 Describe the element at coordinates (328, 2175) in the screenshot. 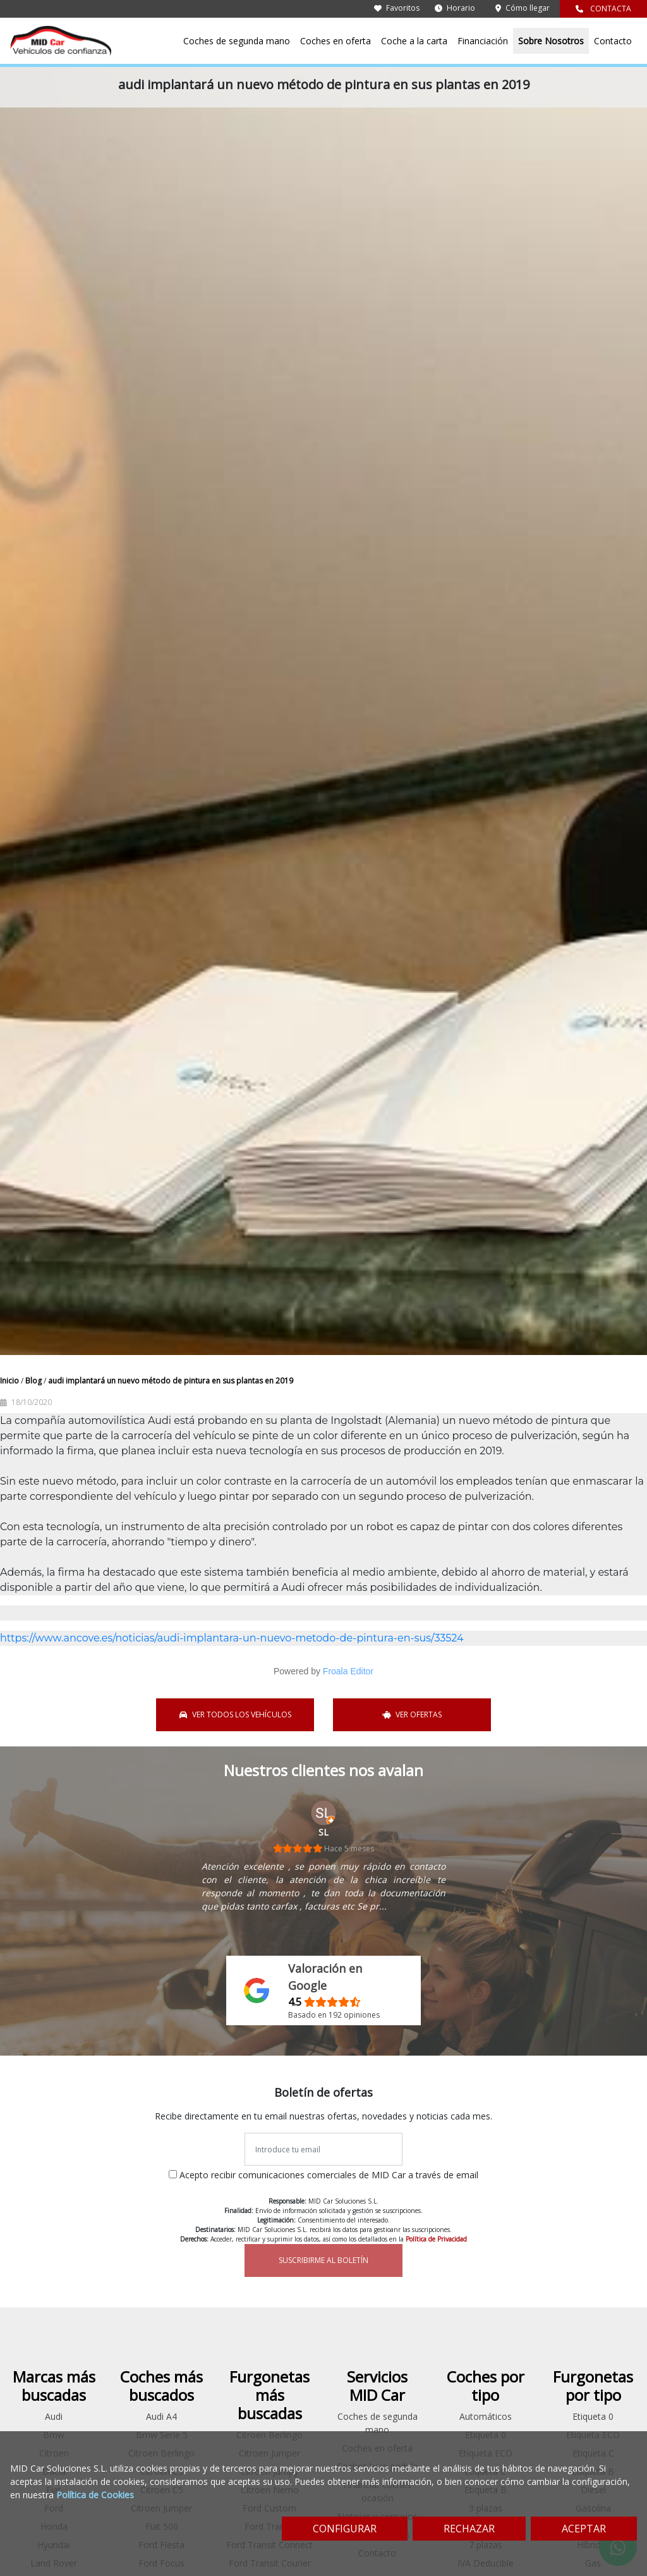

I see `Acepto recibir comunicaciones comerciales de MID Car a través de email` at that location.